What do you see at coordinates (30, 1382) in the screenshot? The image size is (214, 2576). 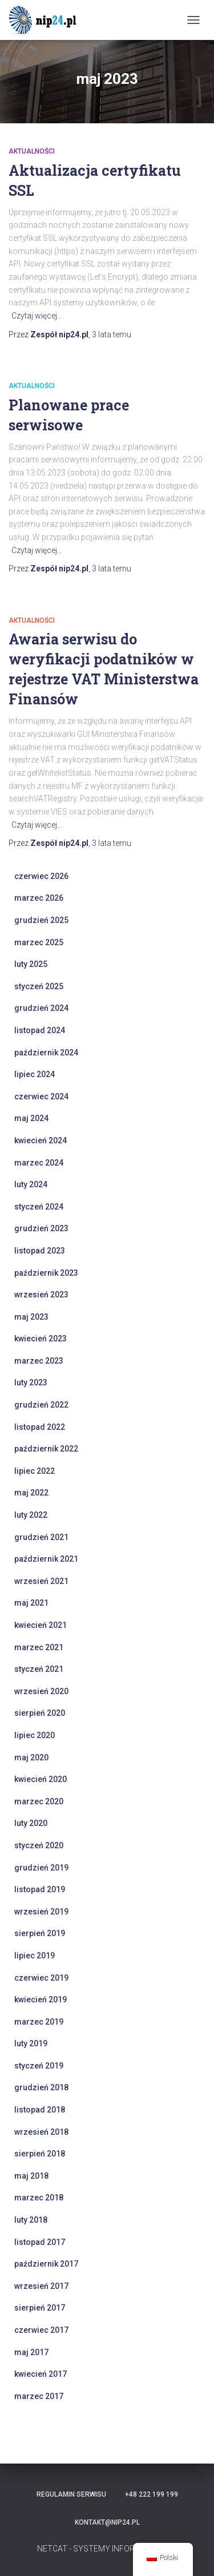 I see `luty 2023` at bounding box center [30, 1382].